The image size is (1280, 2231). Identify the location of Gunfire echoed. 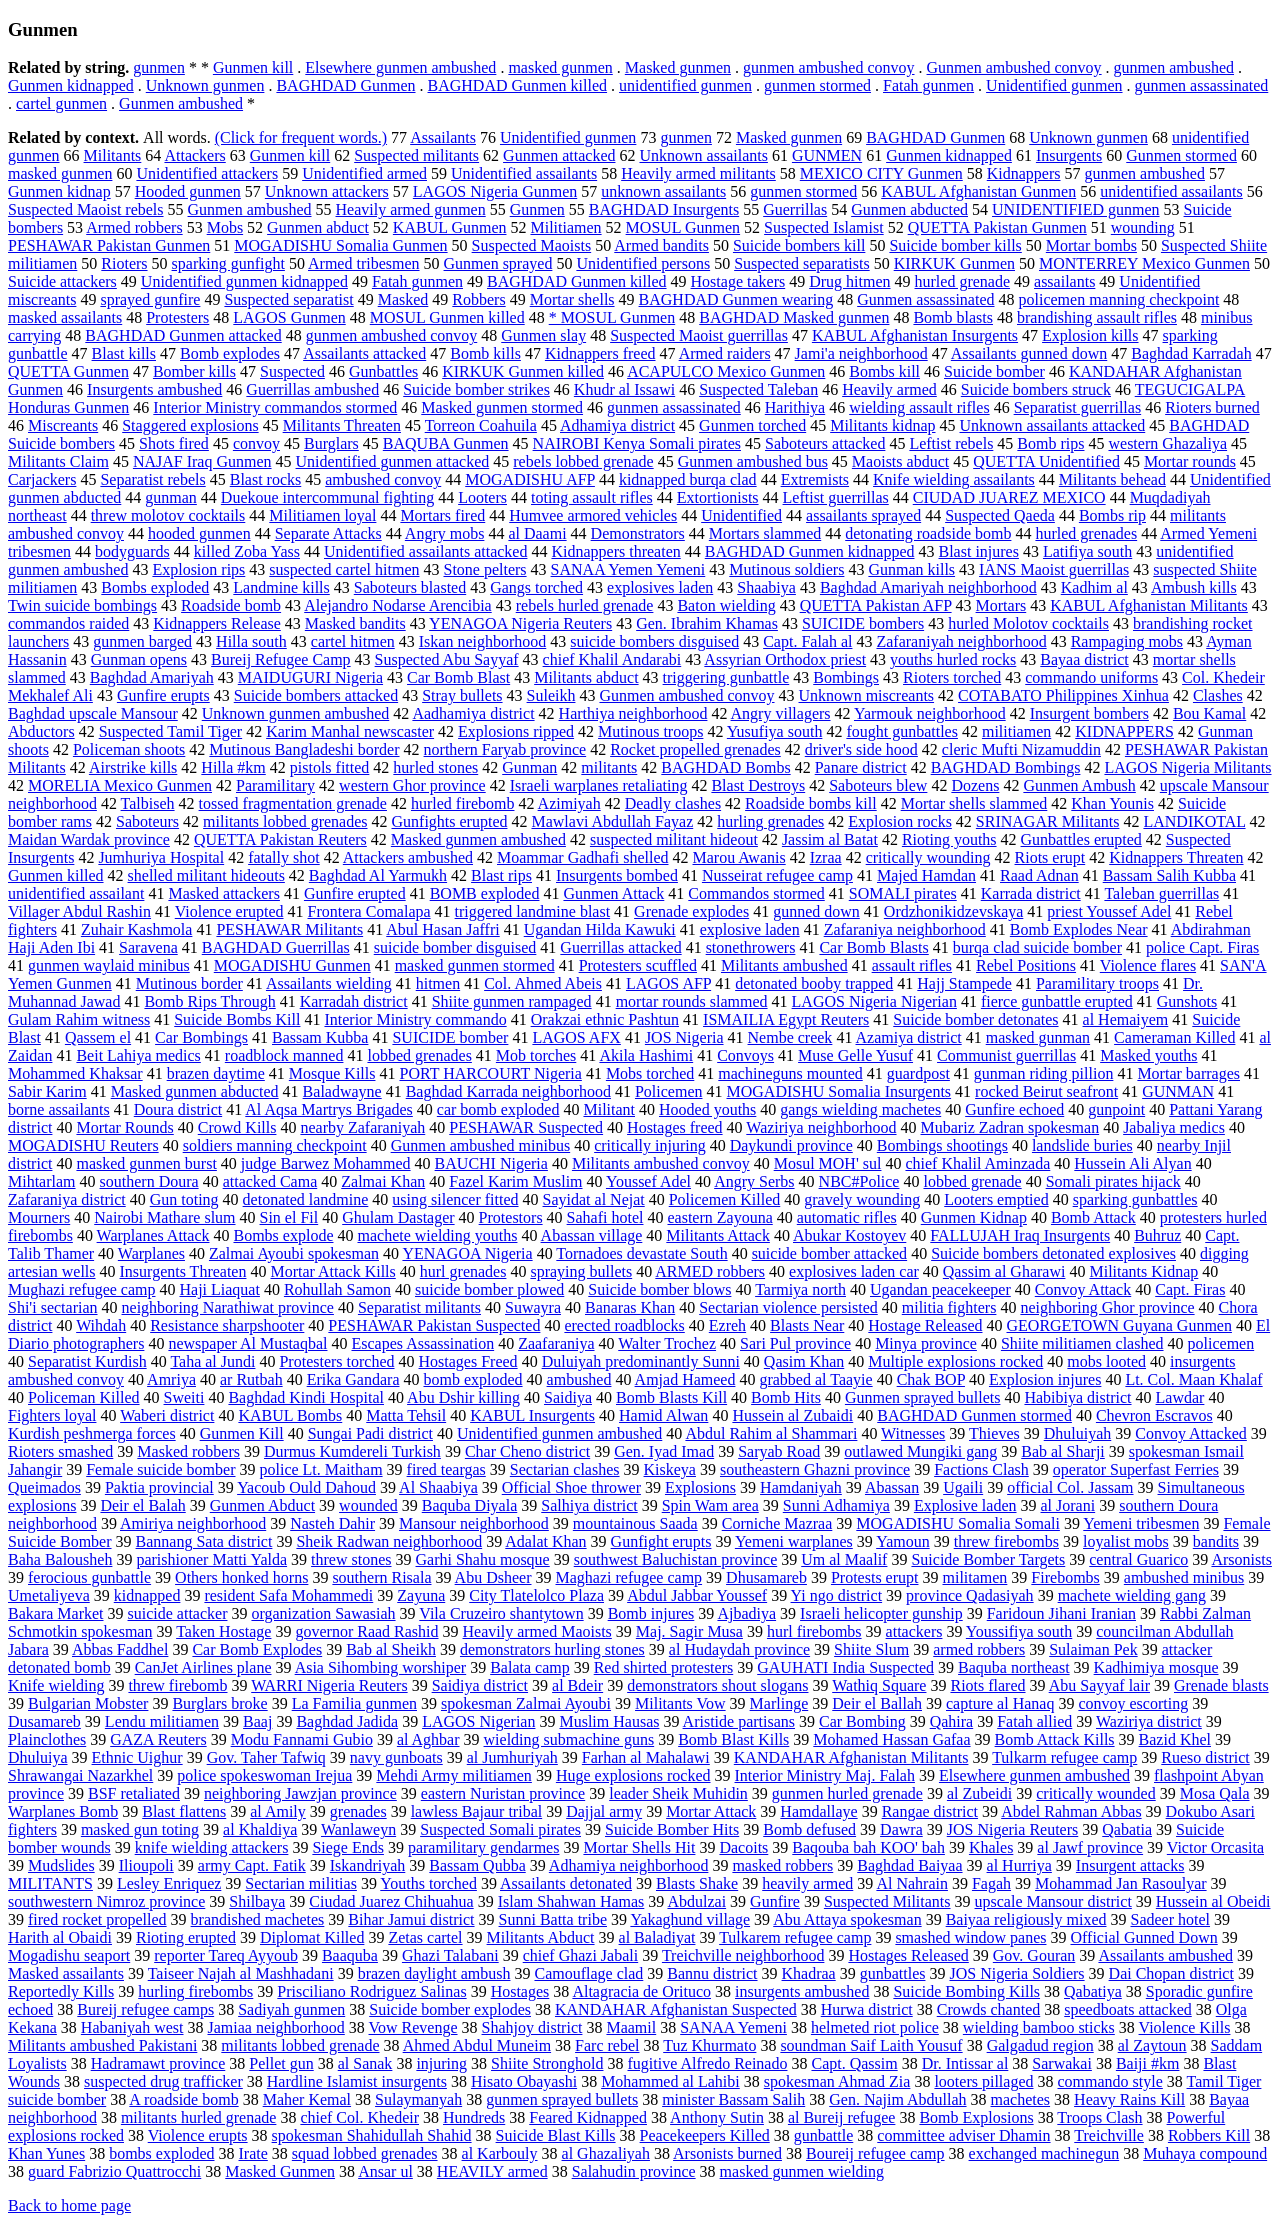
(1014, 1109).